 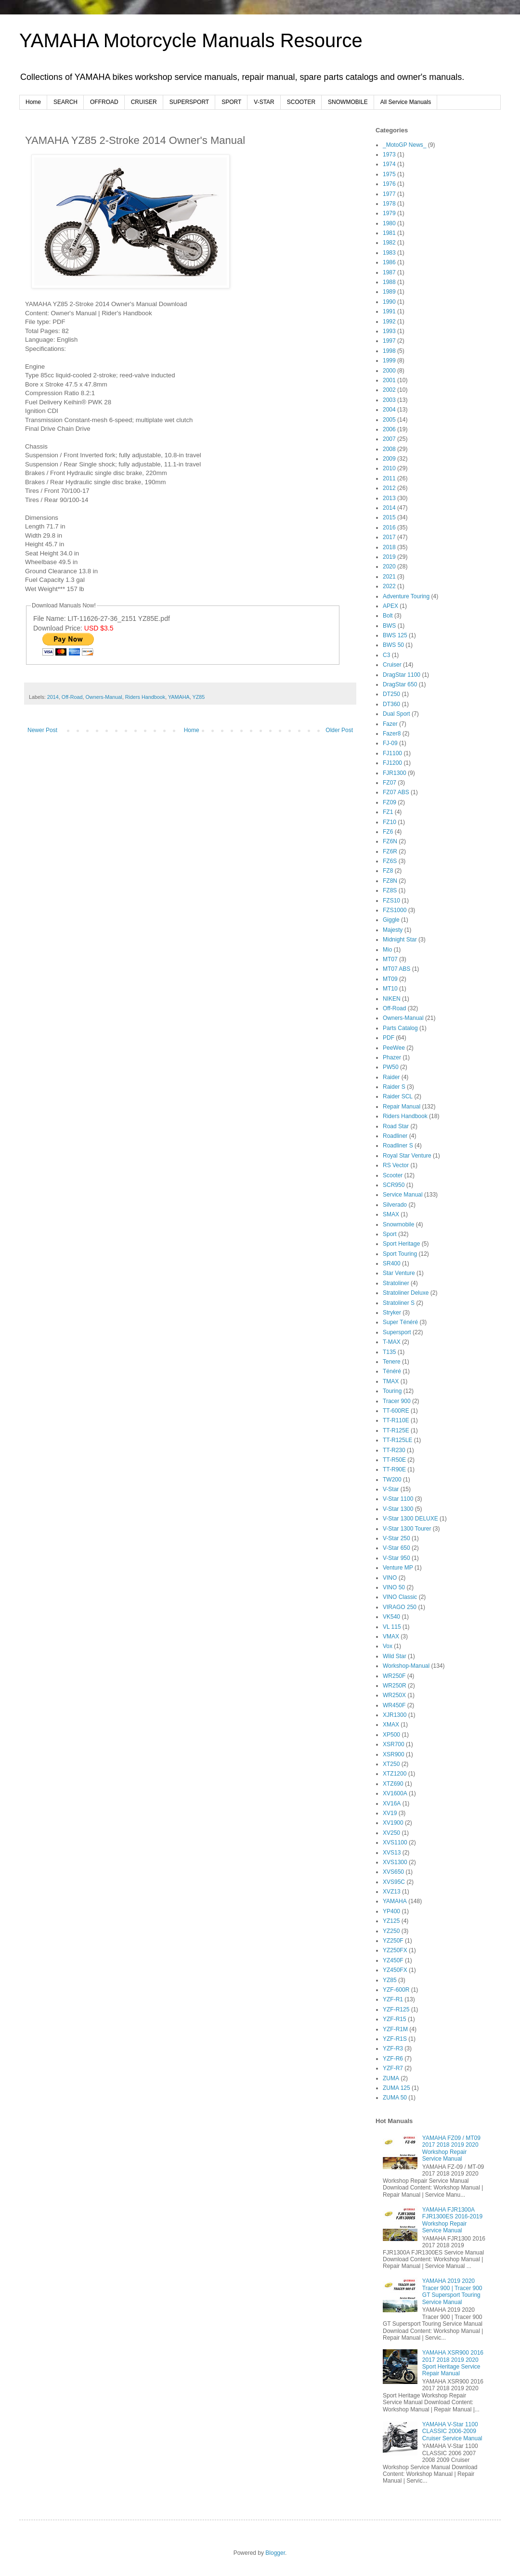 I want to click on XJR1300, so click(x=394, y=1715).